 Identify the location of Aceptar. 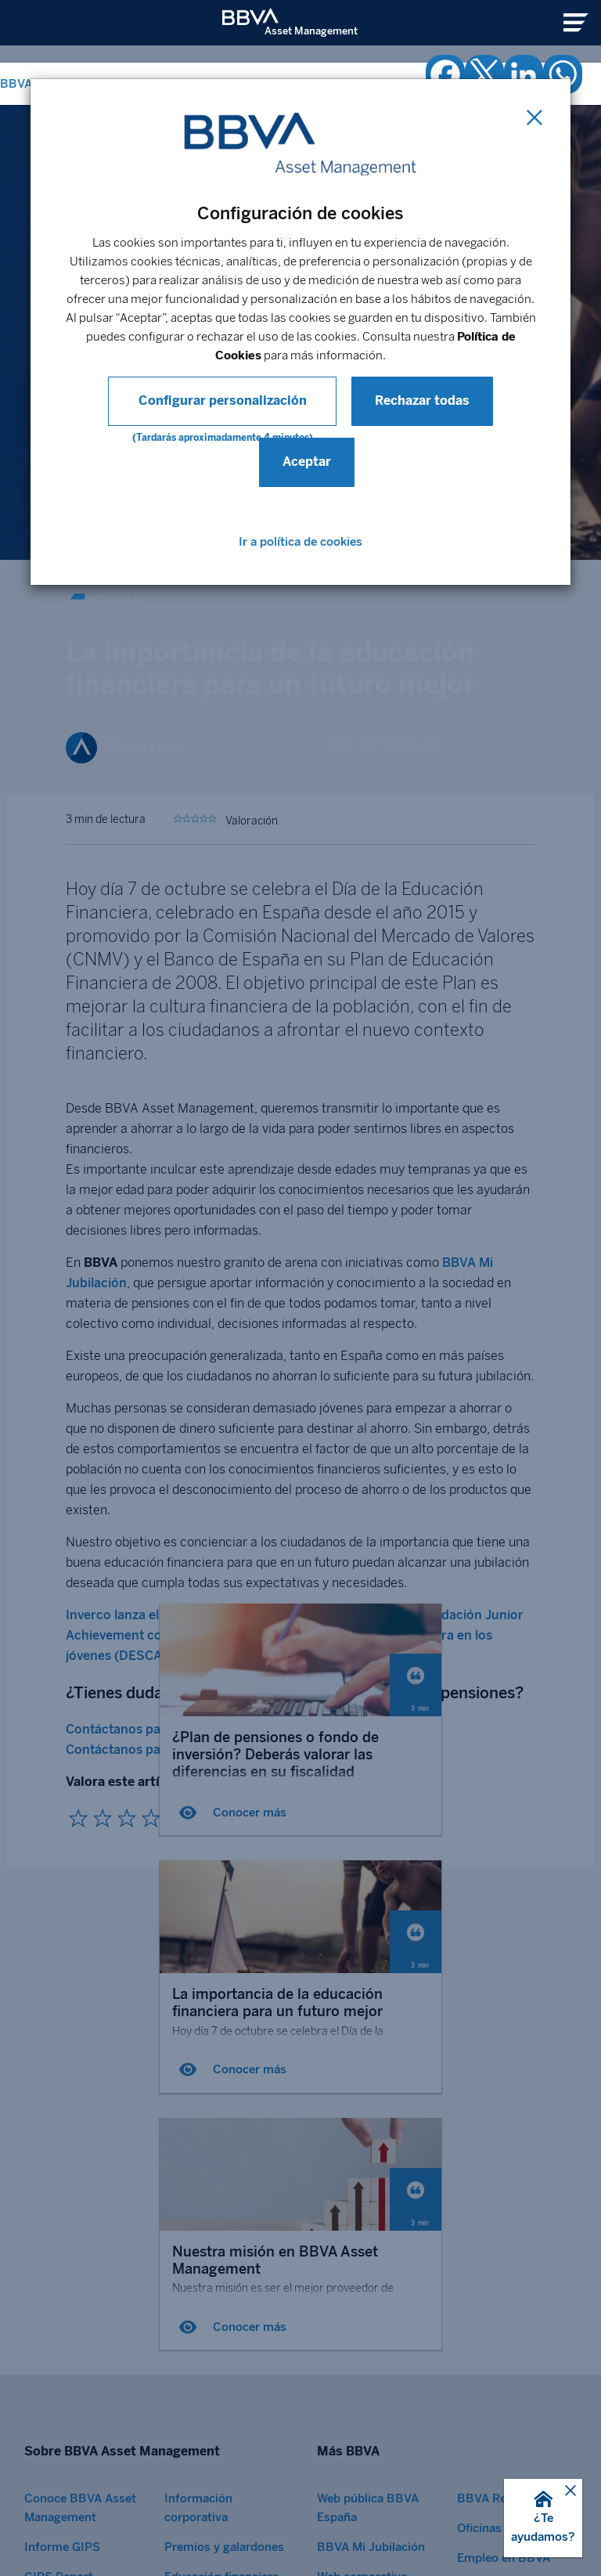
(307, 461).